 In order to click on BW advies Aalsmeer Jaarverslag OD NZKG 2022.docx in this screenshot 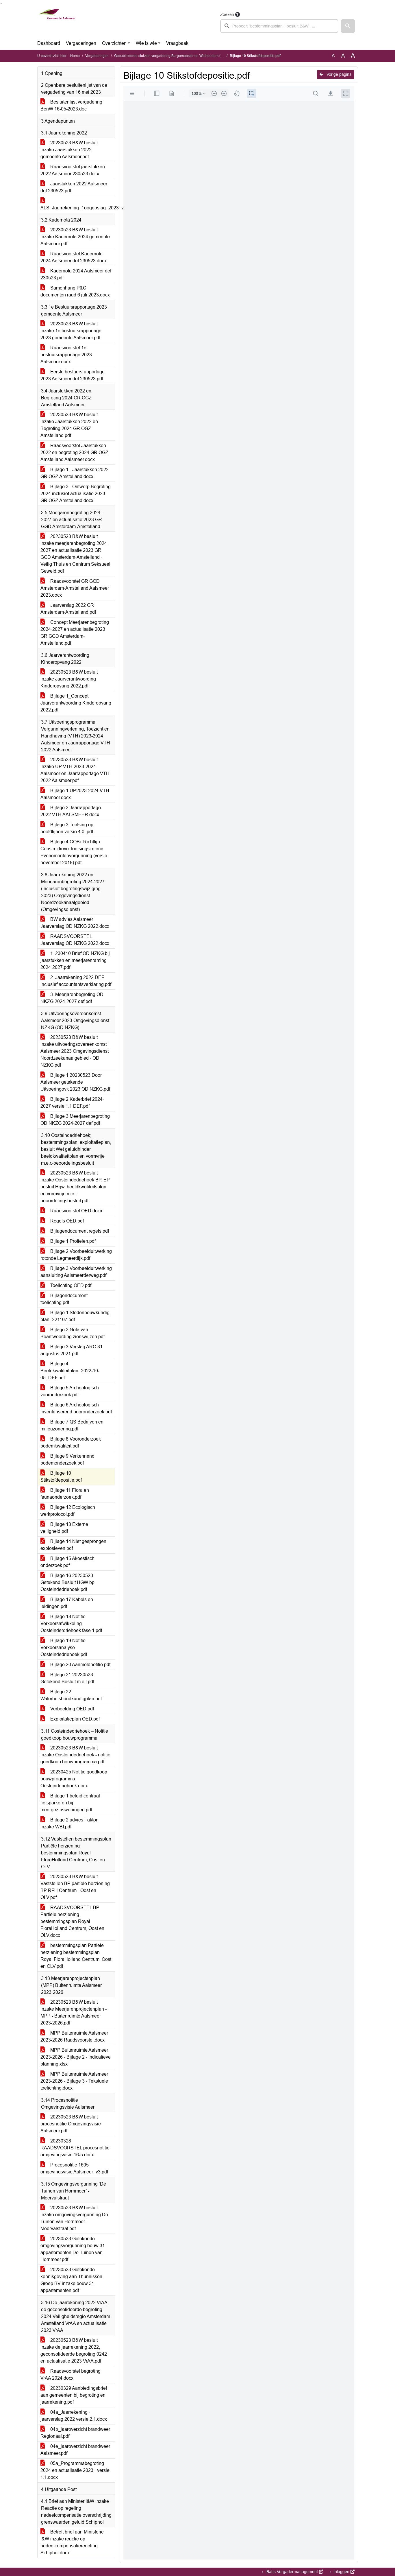, I will do `click(74, 923)`.